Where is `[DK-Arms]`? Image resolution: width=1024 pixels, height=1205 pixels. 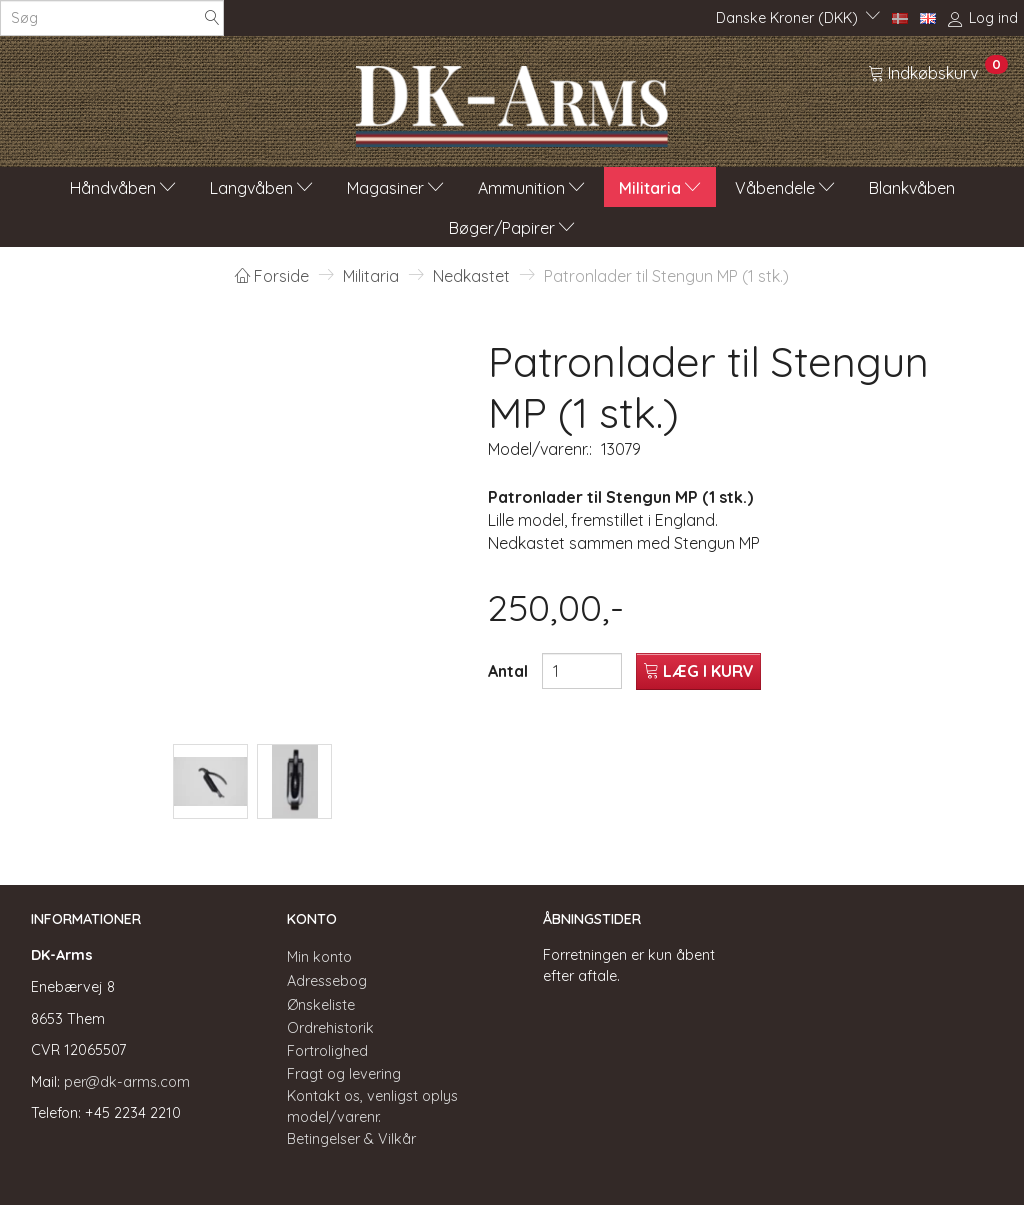
[DK-Arms] is located at coordinates (511, 101).